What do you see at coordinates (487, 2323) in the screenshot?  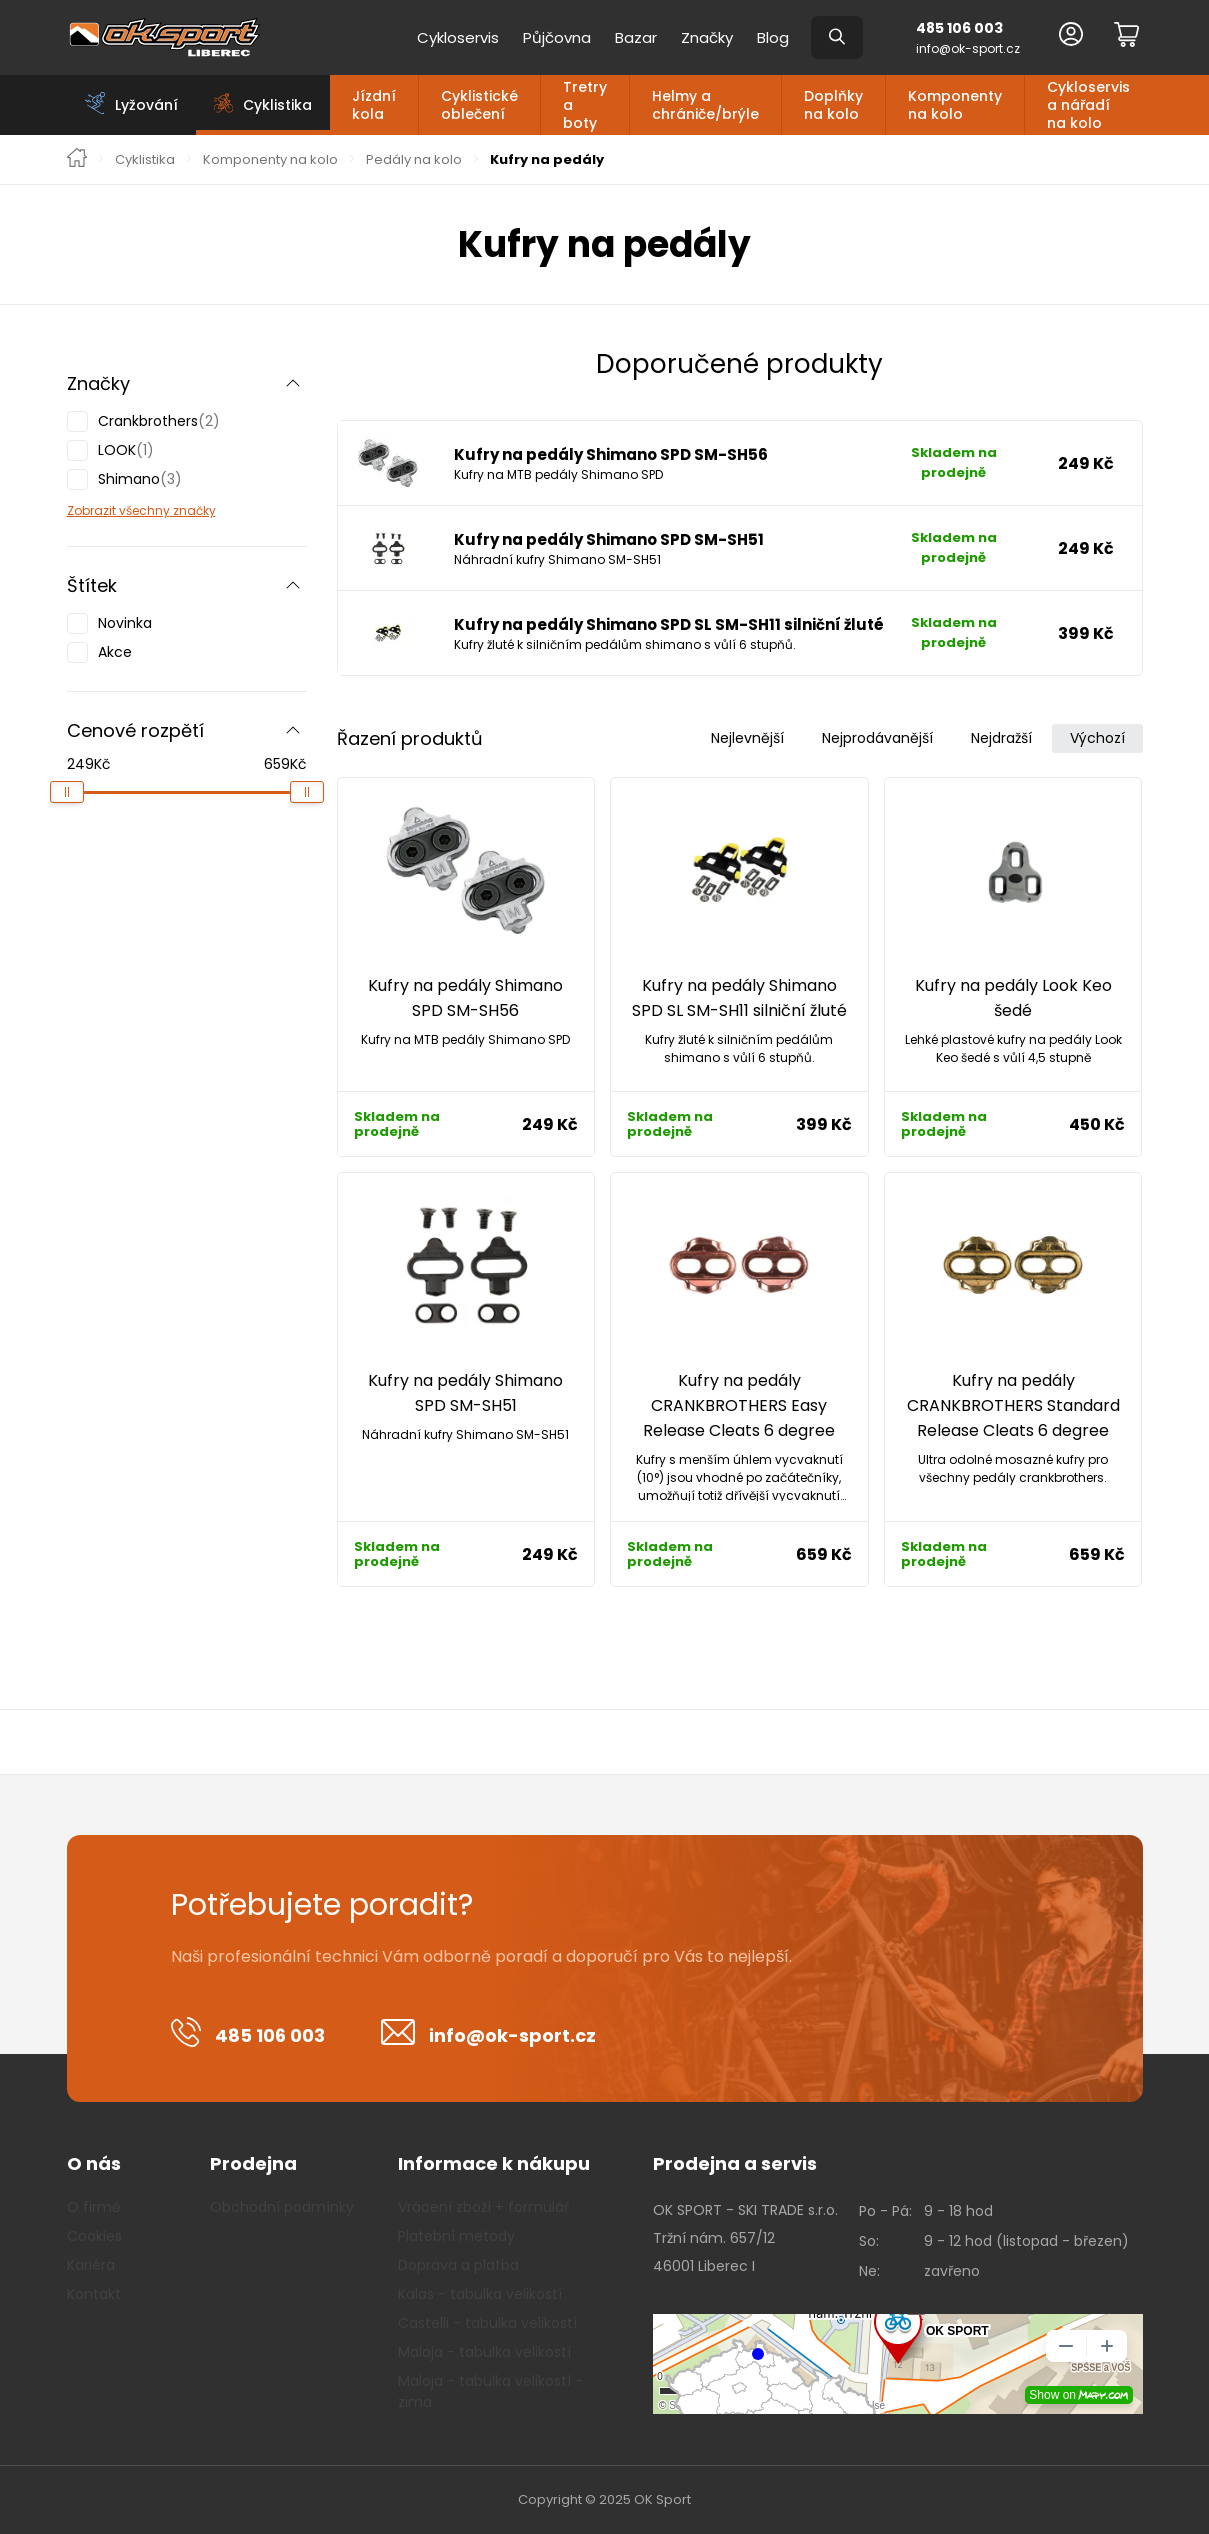 I see `Castelli - tabulka velikostí` at bounding box center [487, 2323].